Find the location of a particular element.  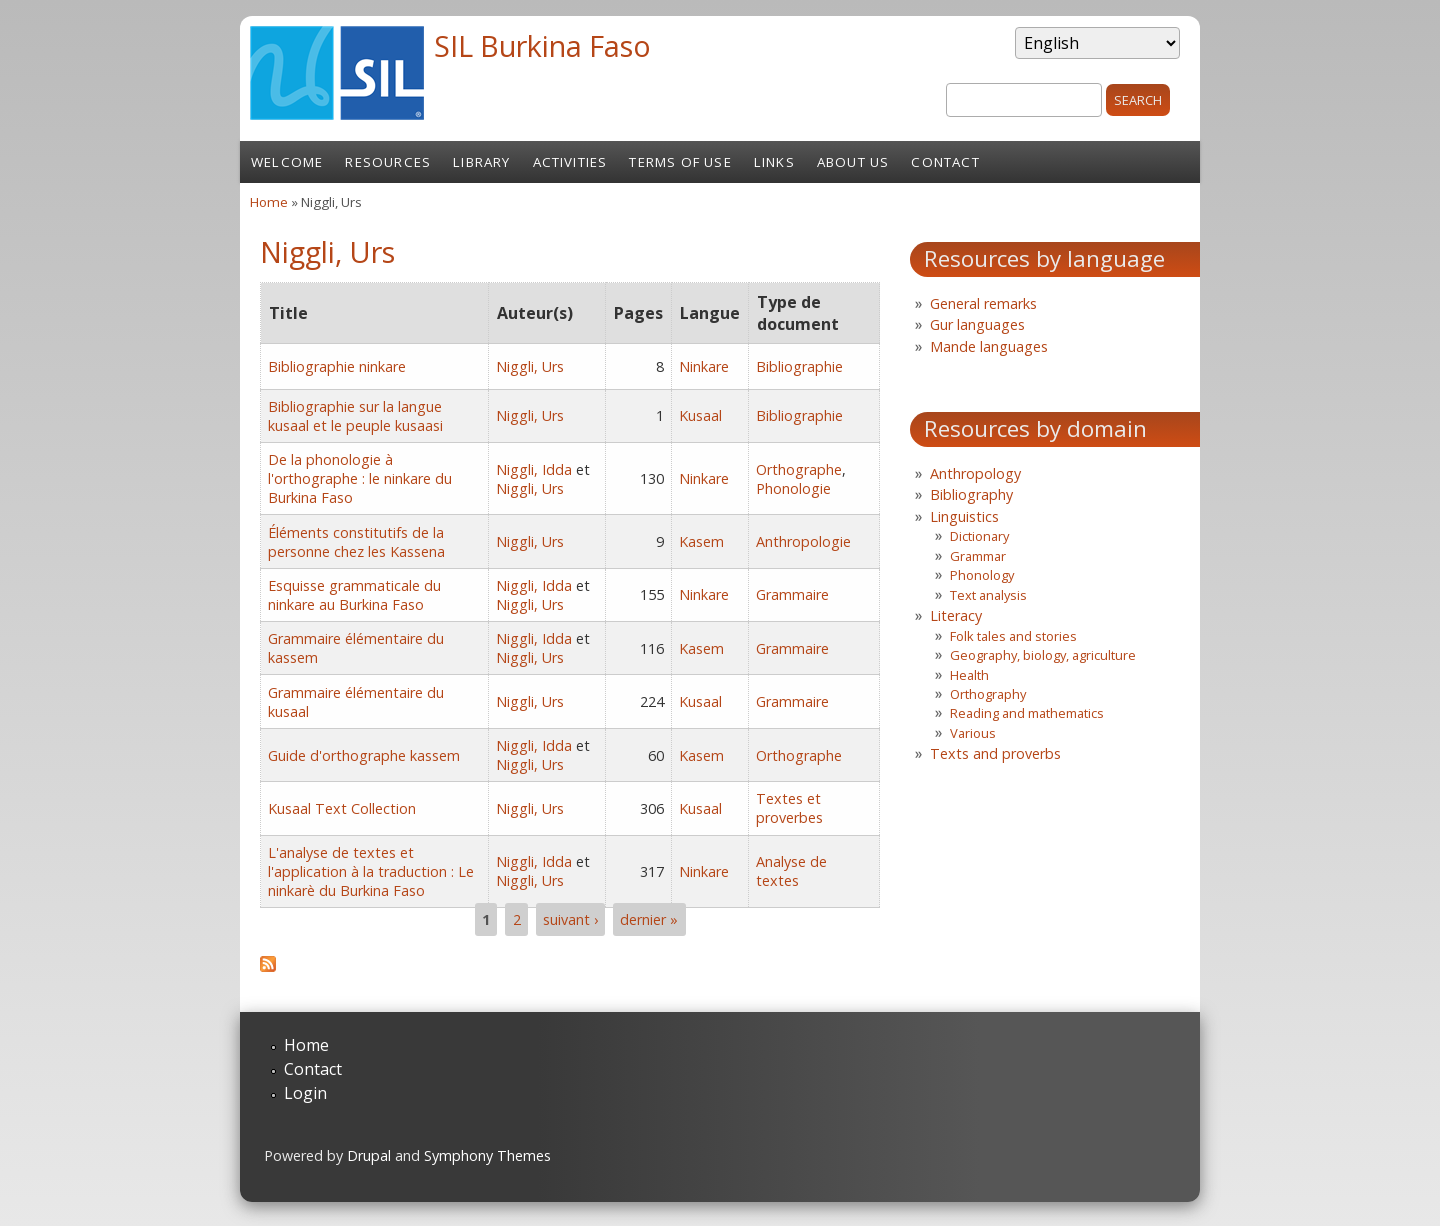

Reading and mathematics is located at coordinates (1027, 713).